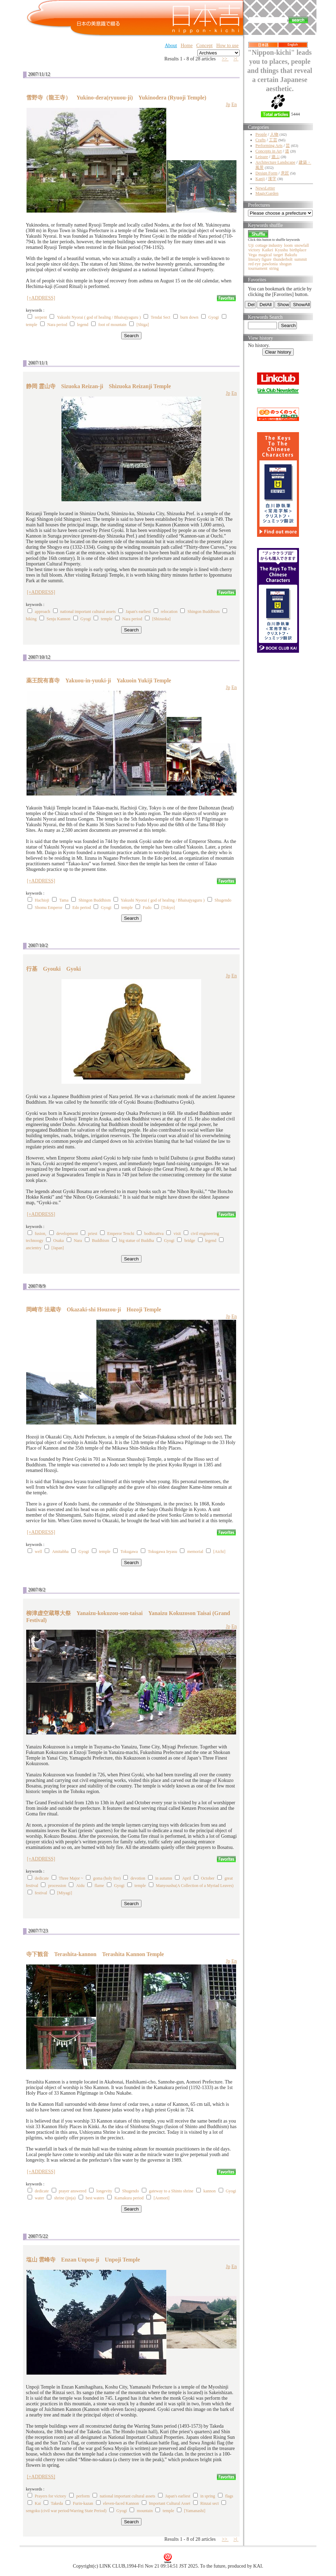  I want to click on Osaka, so click(58, 1240).